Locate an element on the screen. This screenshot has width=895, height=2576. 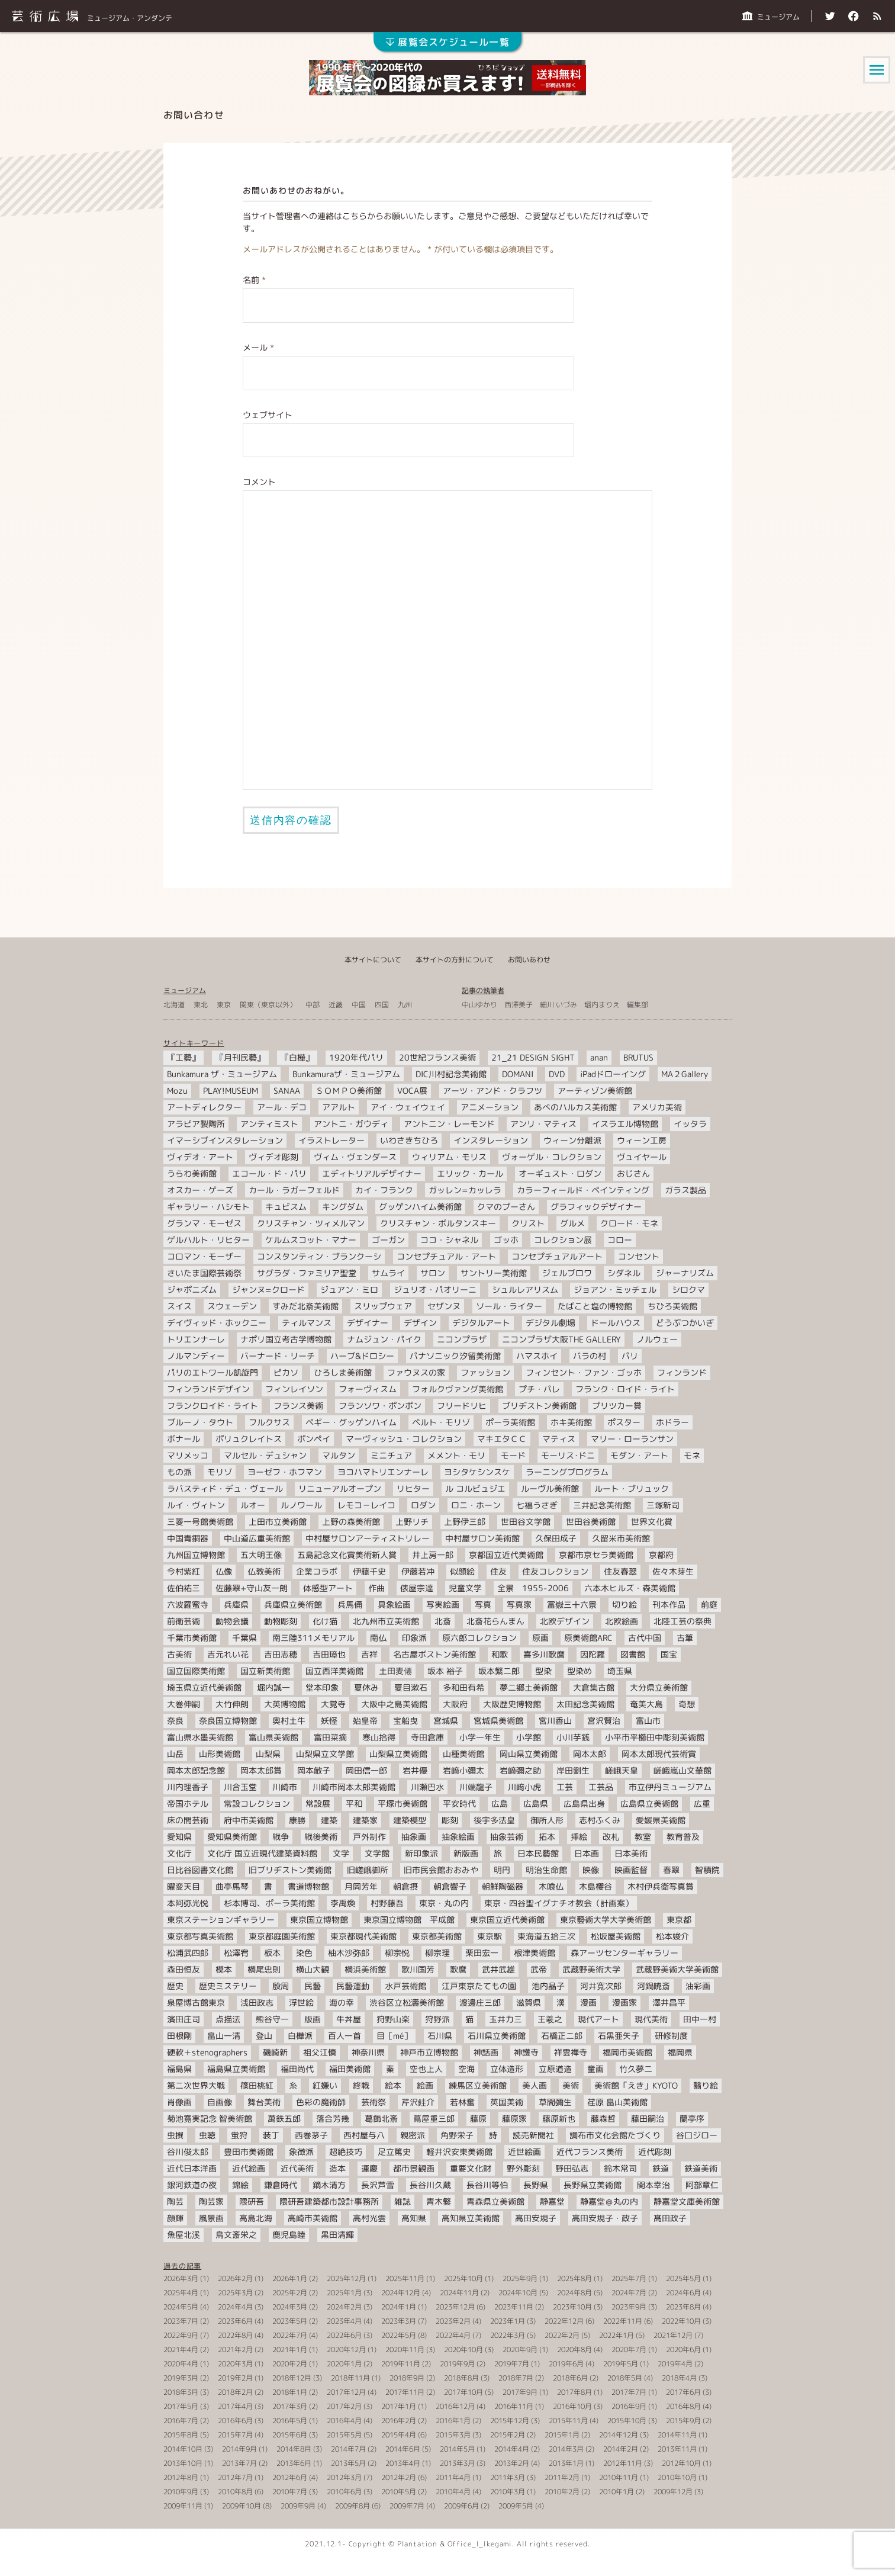
アーツ・アンド・クラフツ is located at coordinates (492, 1090).